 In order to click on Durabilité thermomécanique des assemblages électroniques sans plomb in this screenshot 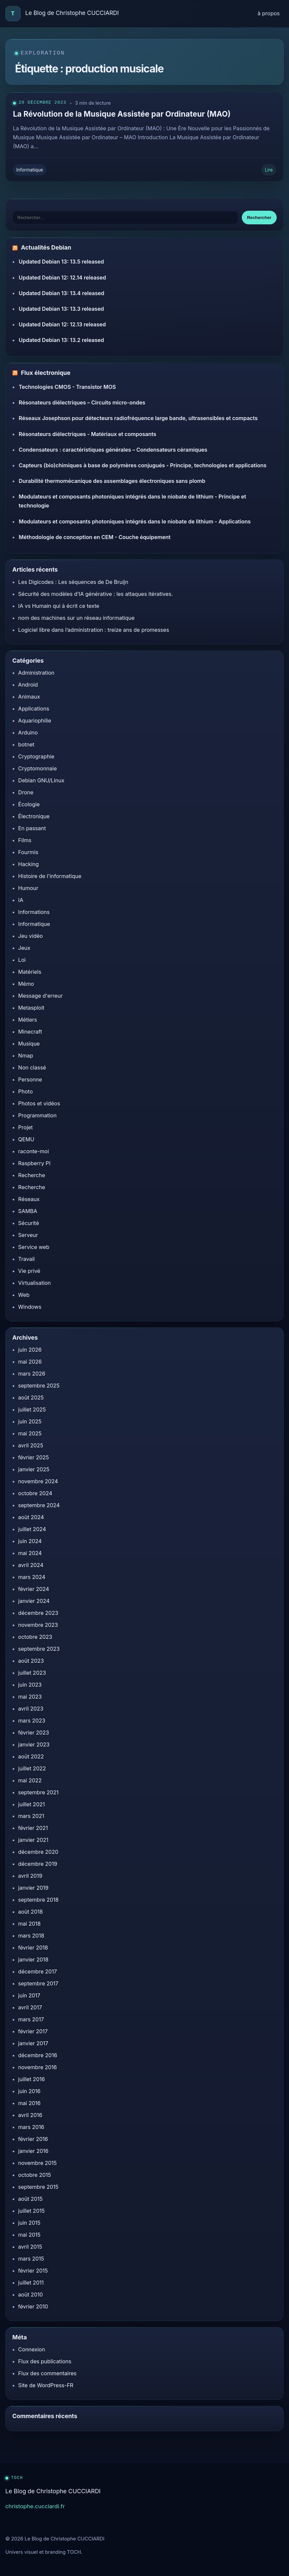, I will do `click(112, 481)`.